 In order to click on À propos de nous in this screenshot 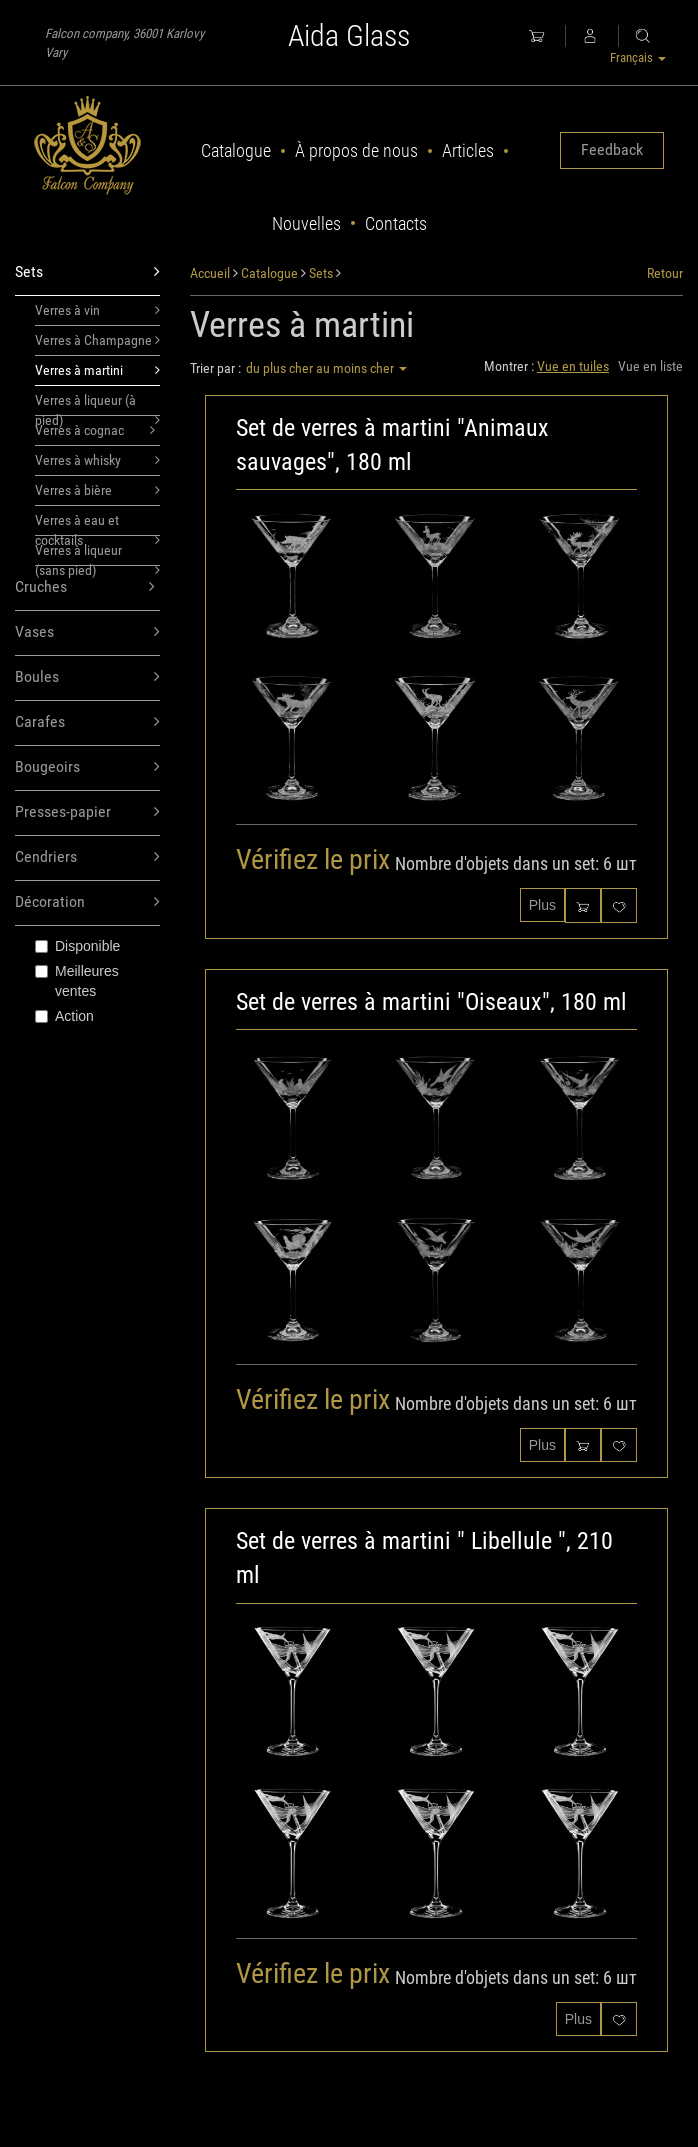, I will do `click(356, 150)`.